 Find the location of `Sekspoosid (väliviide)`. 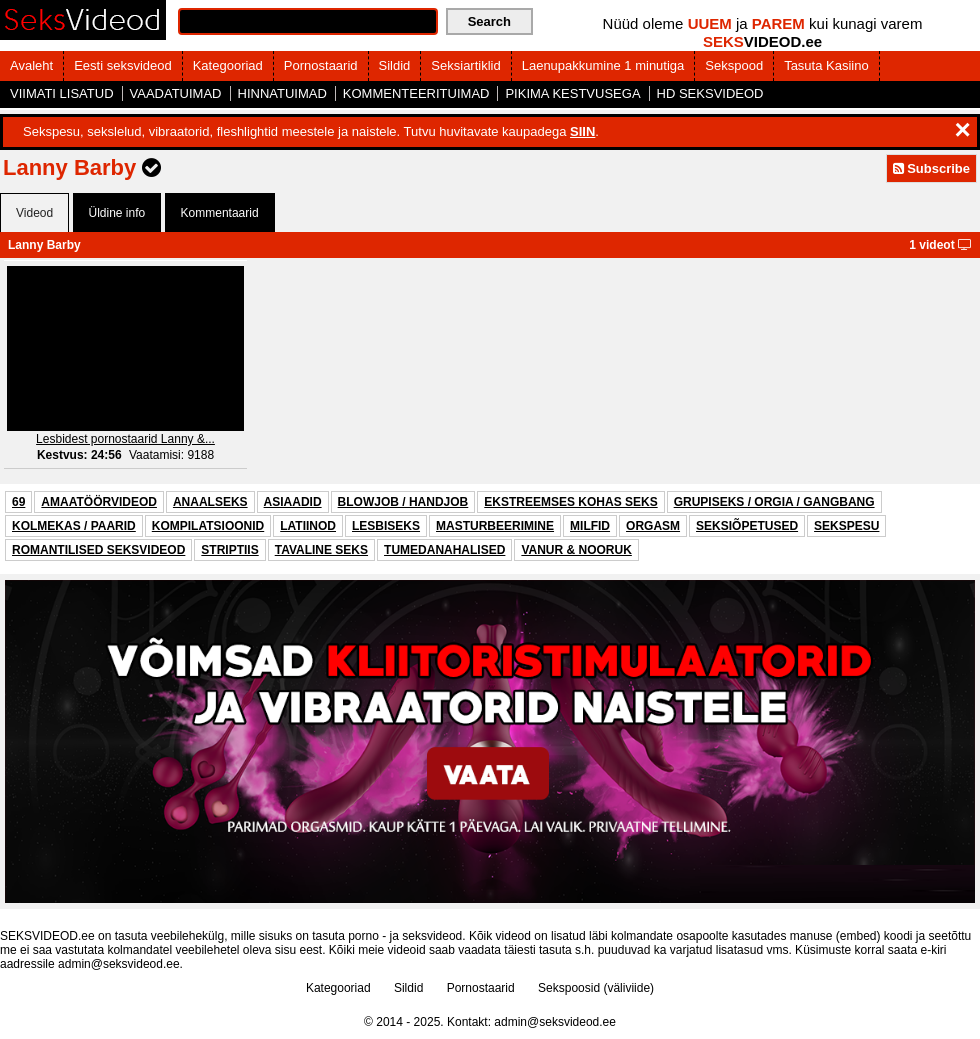

Sekspoosid (väliviide) is located at coordinates (596, 988).